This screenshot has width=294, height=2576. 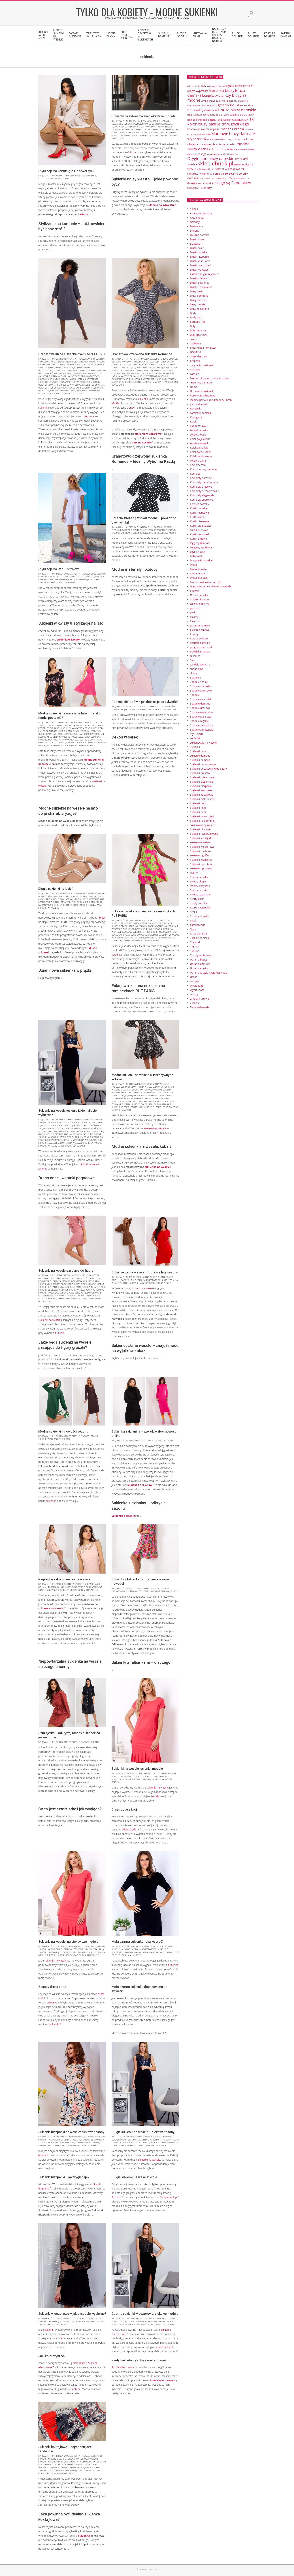 I want to click on pantone, so click(x=195, y=608).